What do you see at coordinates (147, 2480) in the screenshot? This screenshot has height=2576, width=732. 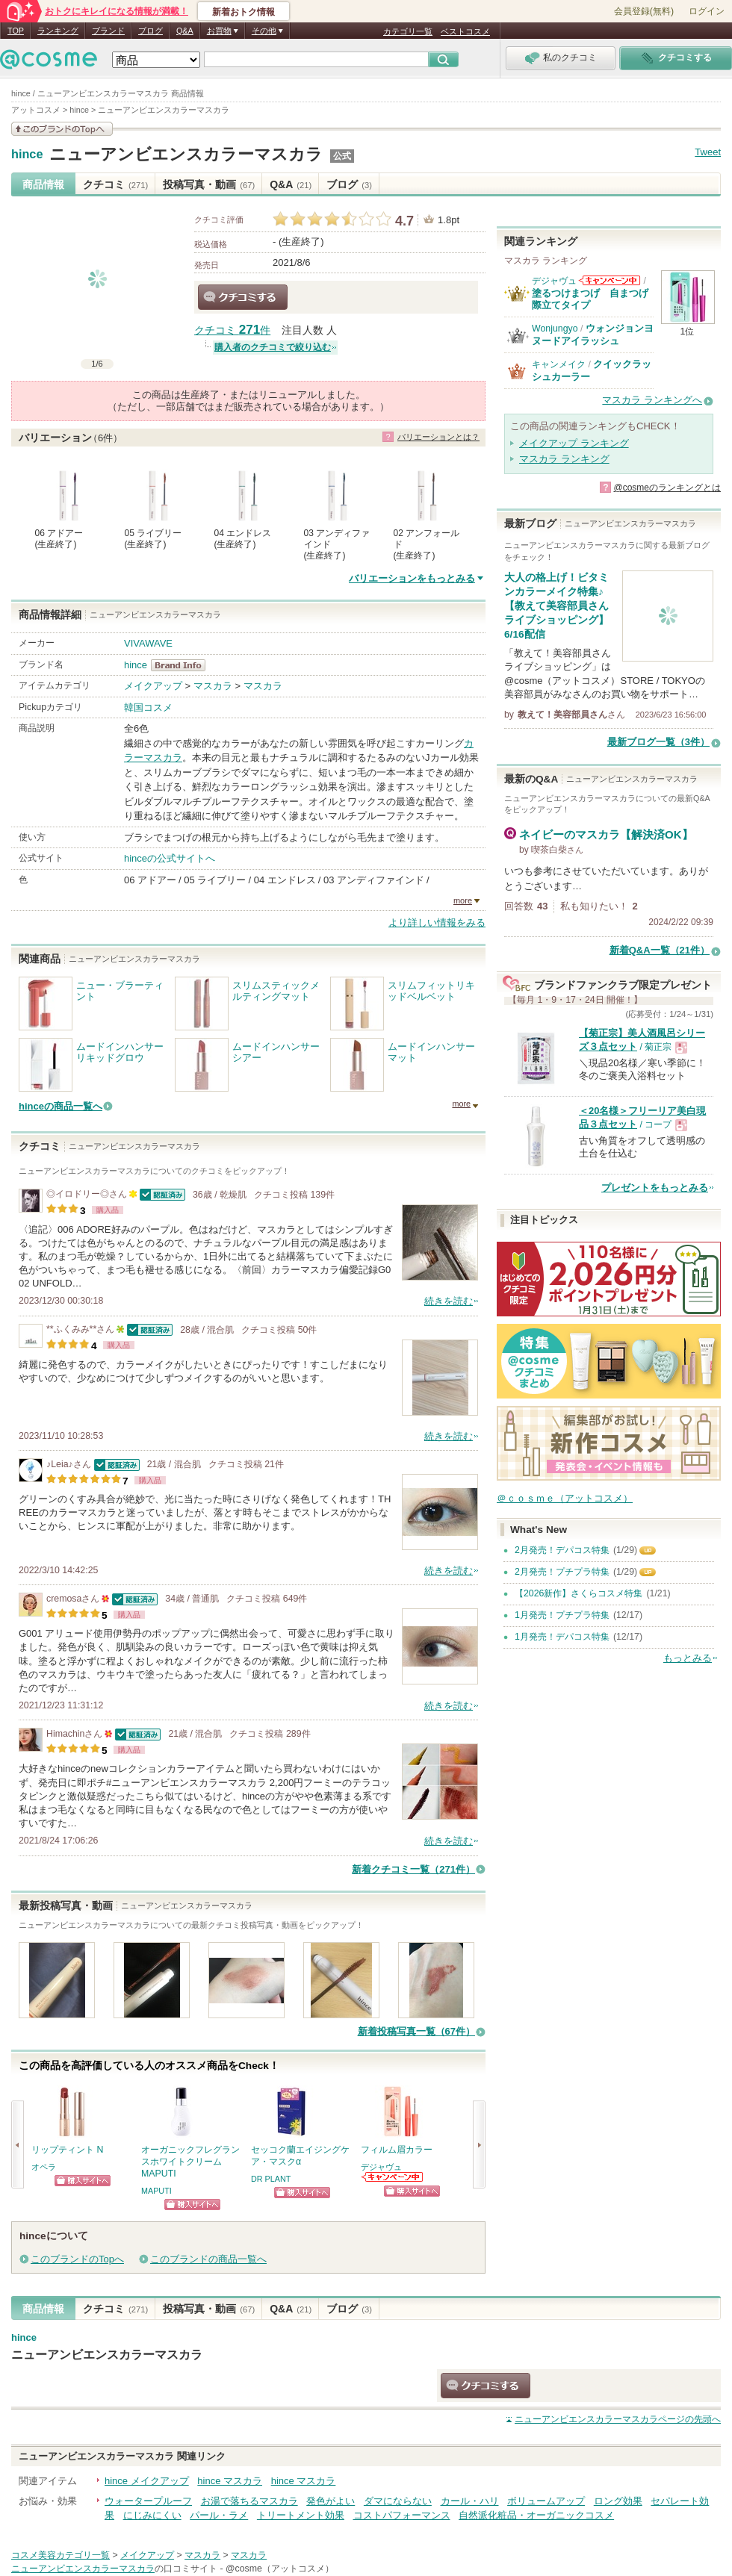 I see `hince メイクアップ` at bounding box center [147, 2480].